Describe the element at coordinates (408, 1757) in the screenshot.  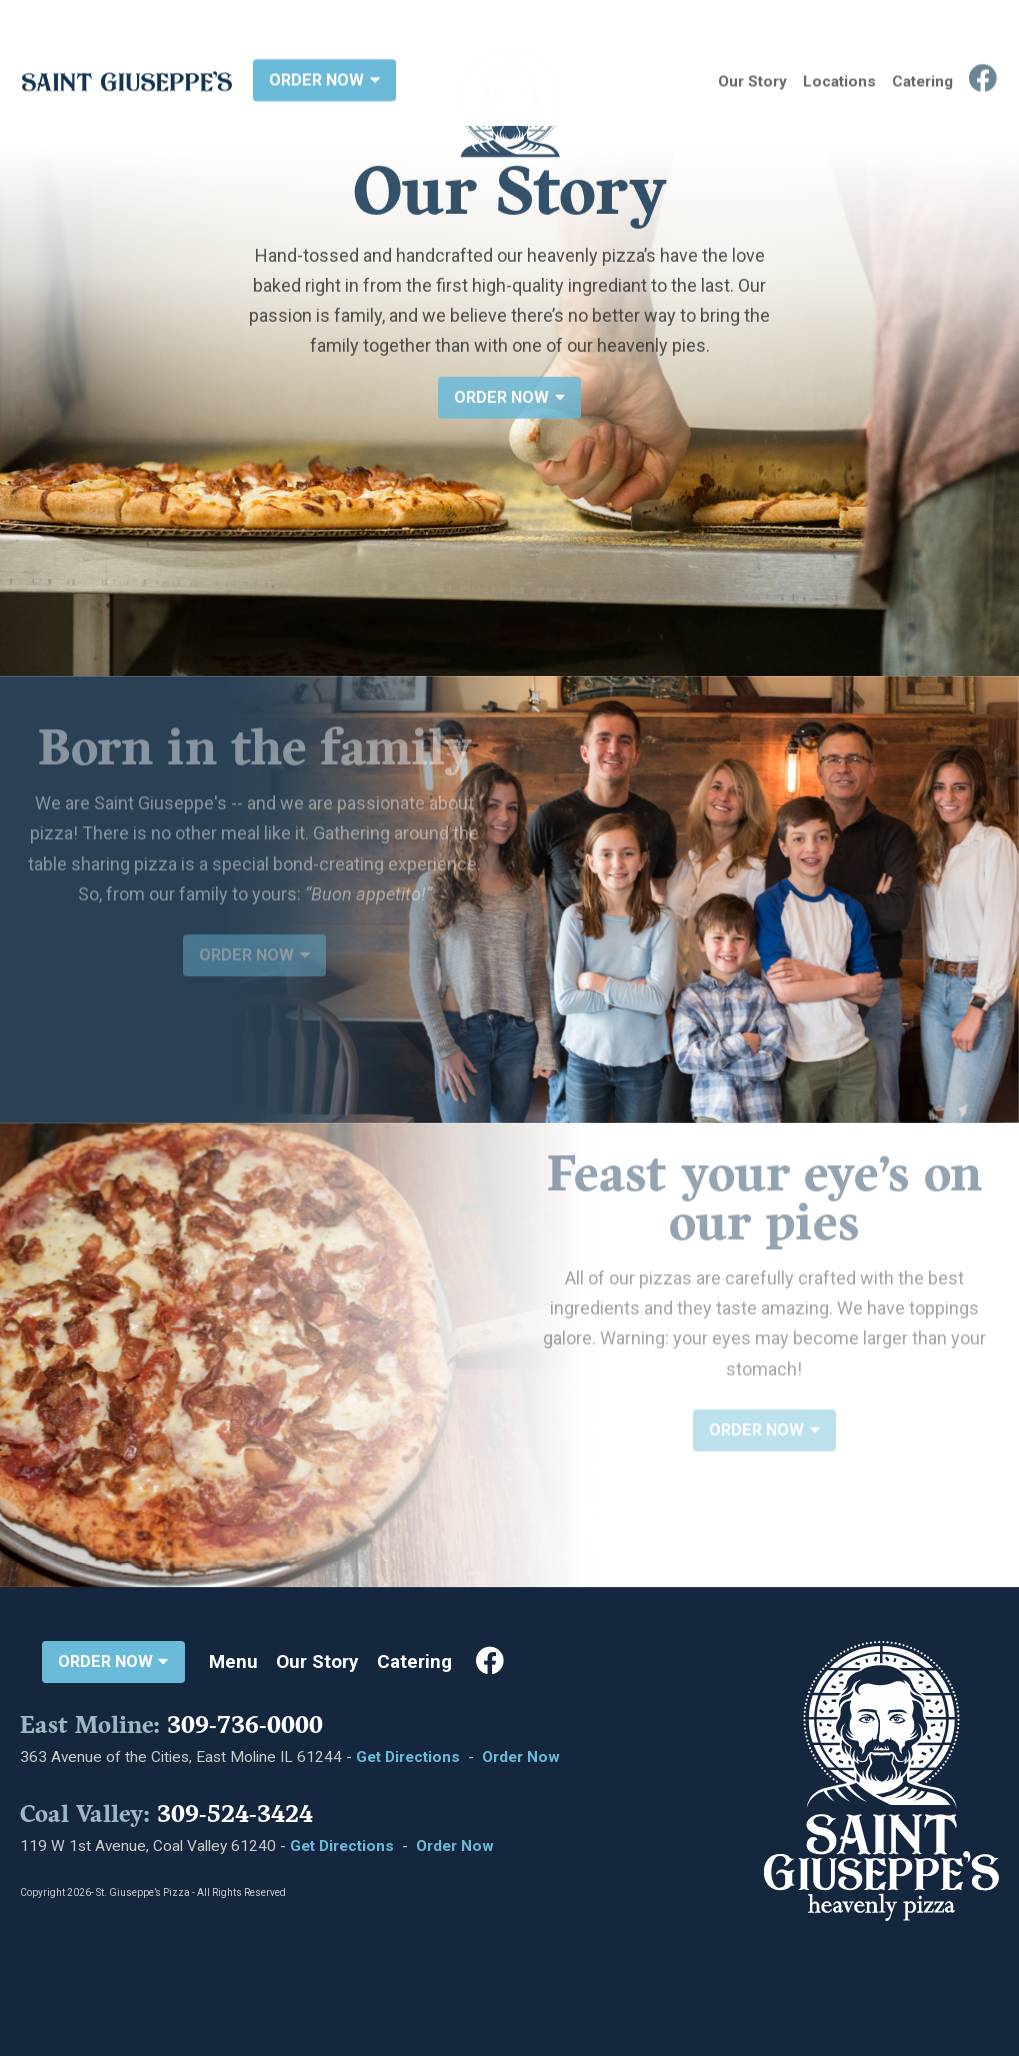
I see `Get Directions` at that location.